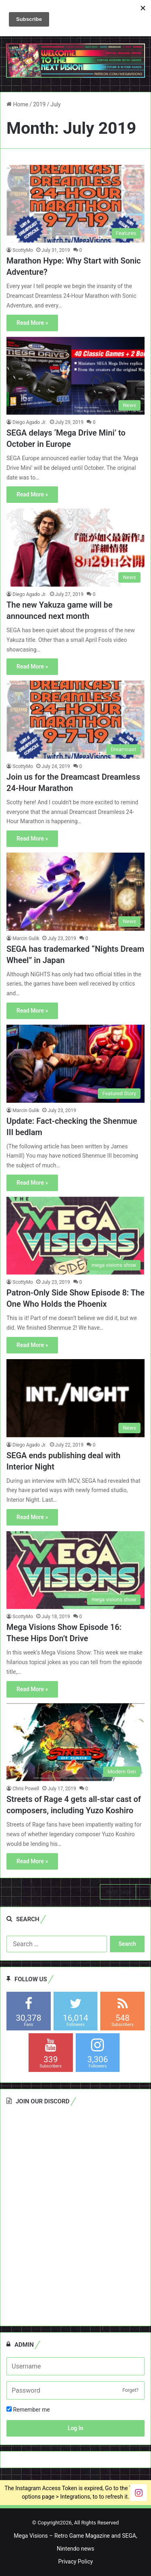 The image size is (151, 2576). I want to click on [SEGA has trademarked “Nights Dream Wheel” in Japan], so click(75, 891).